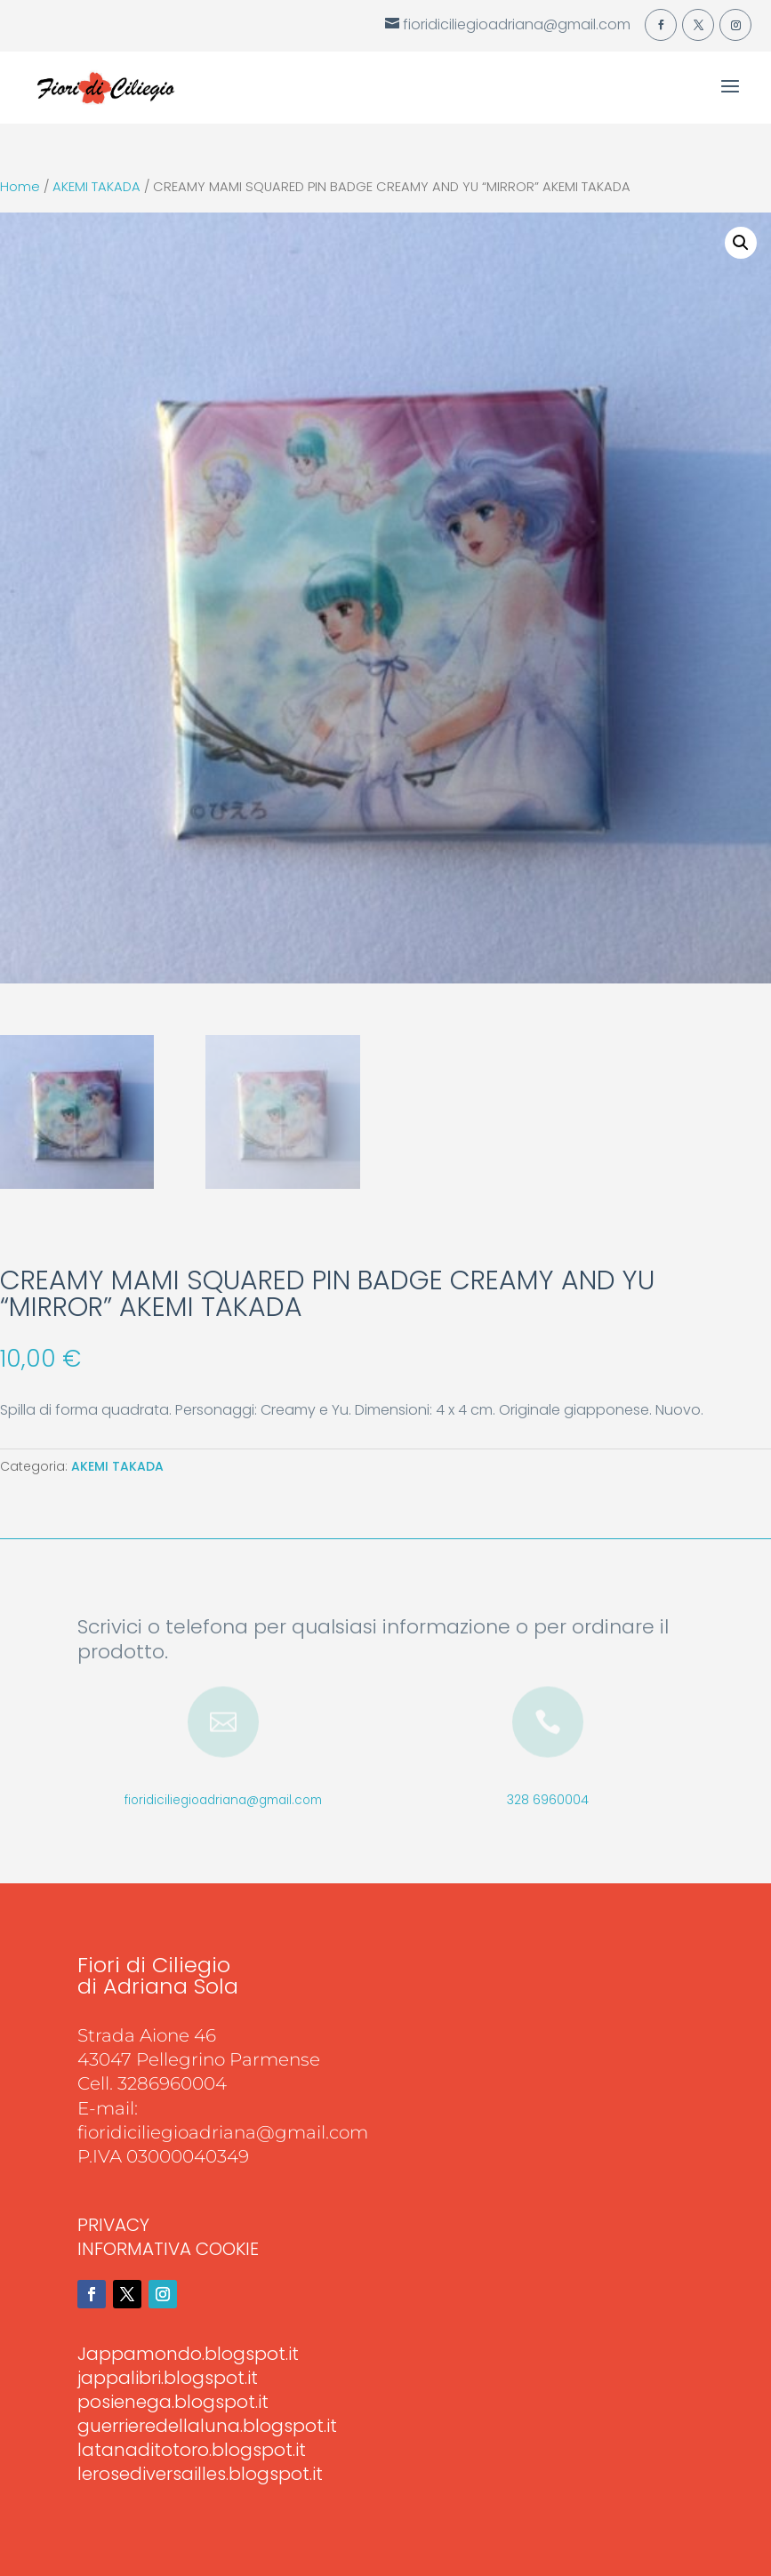  What do you see at coordinates (200, 2473) in the screenshot?
I see `lerosediversailles.blogspot.it` at bounding box center [200, 2473].